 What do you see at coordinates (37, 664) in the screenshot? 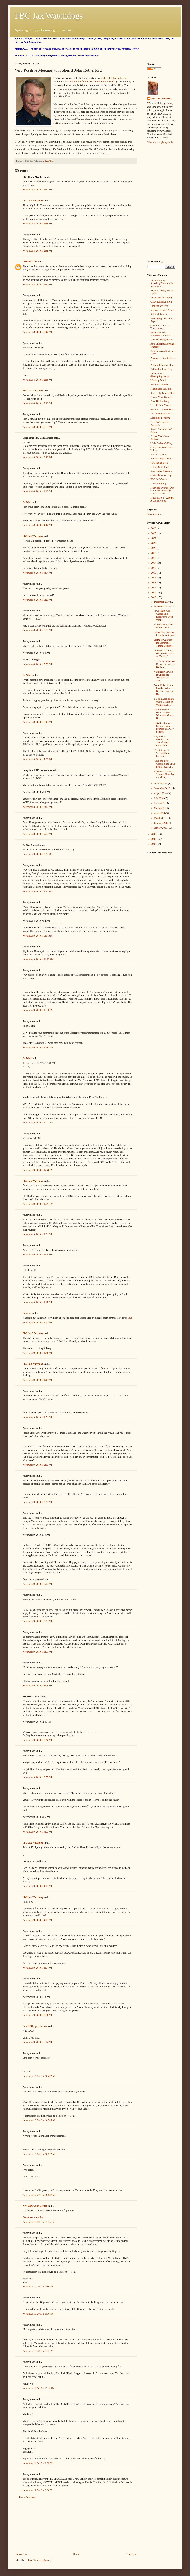
I see `November 8, 2010 at 5:53 PM` at bounding box center [37, 664].